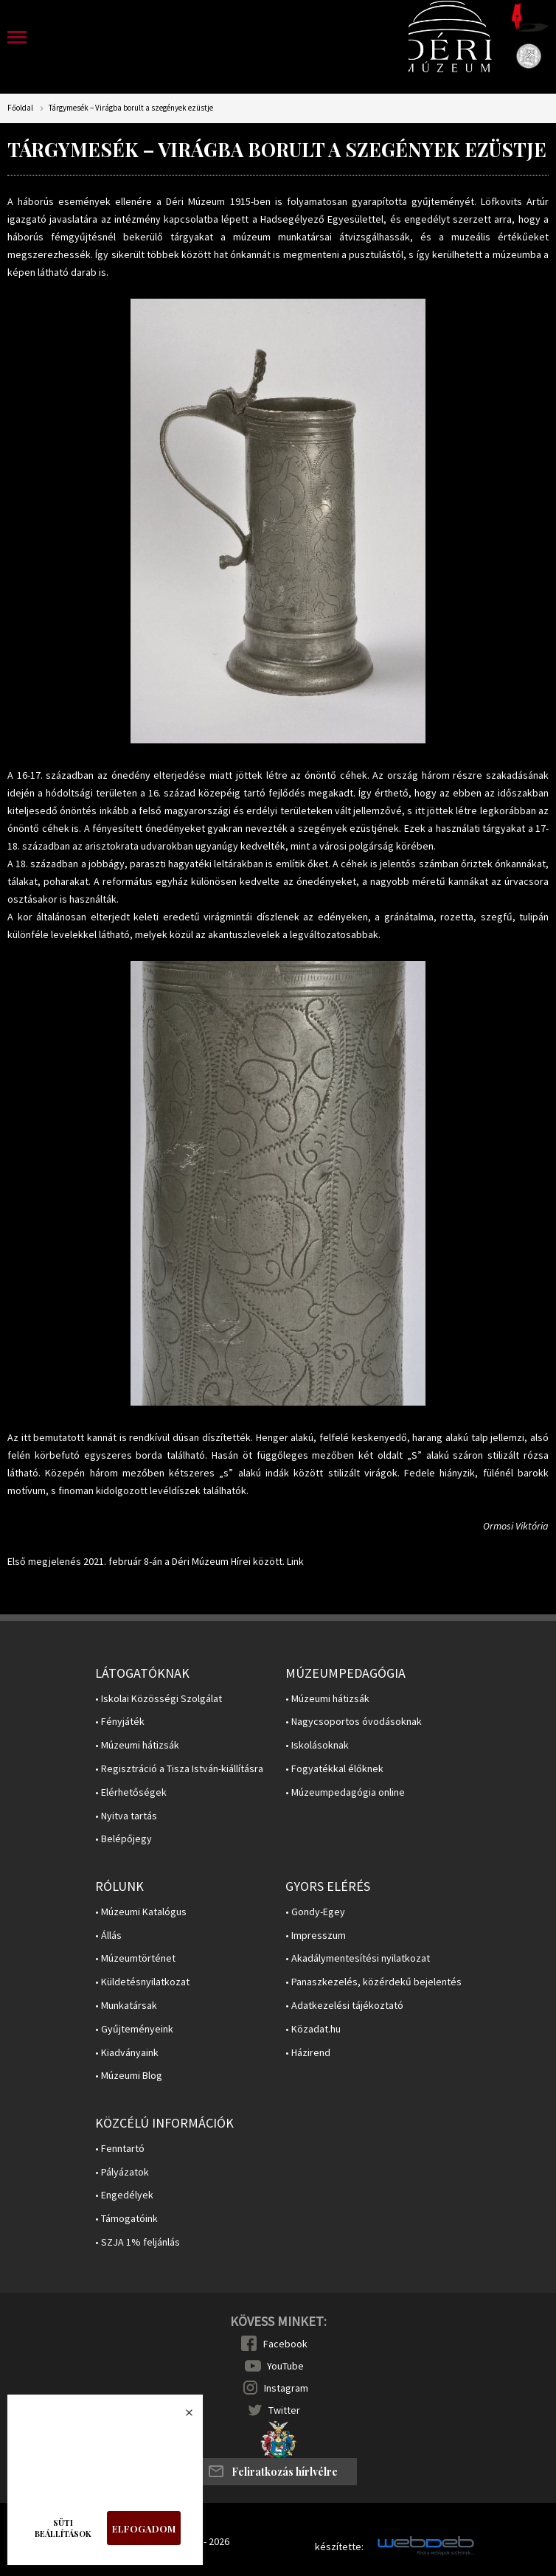 The image size is (556, 2576). What do you see at coordinates (339, 2547) in the screenshot?
I see `készítette:` at bounding box center [339, 2547].